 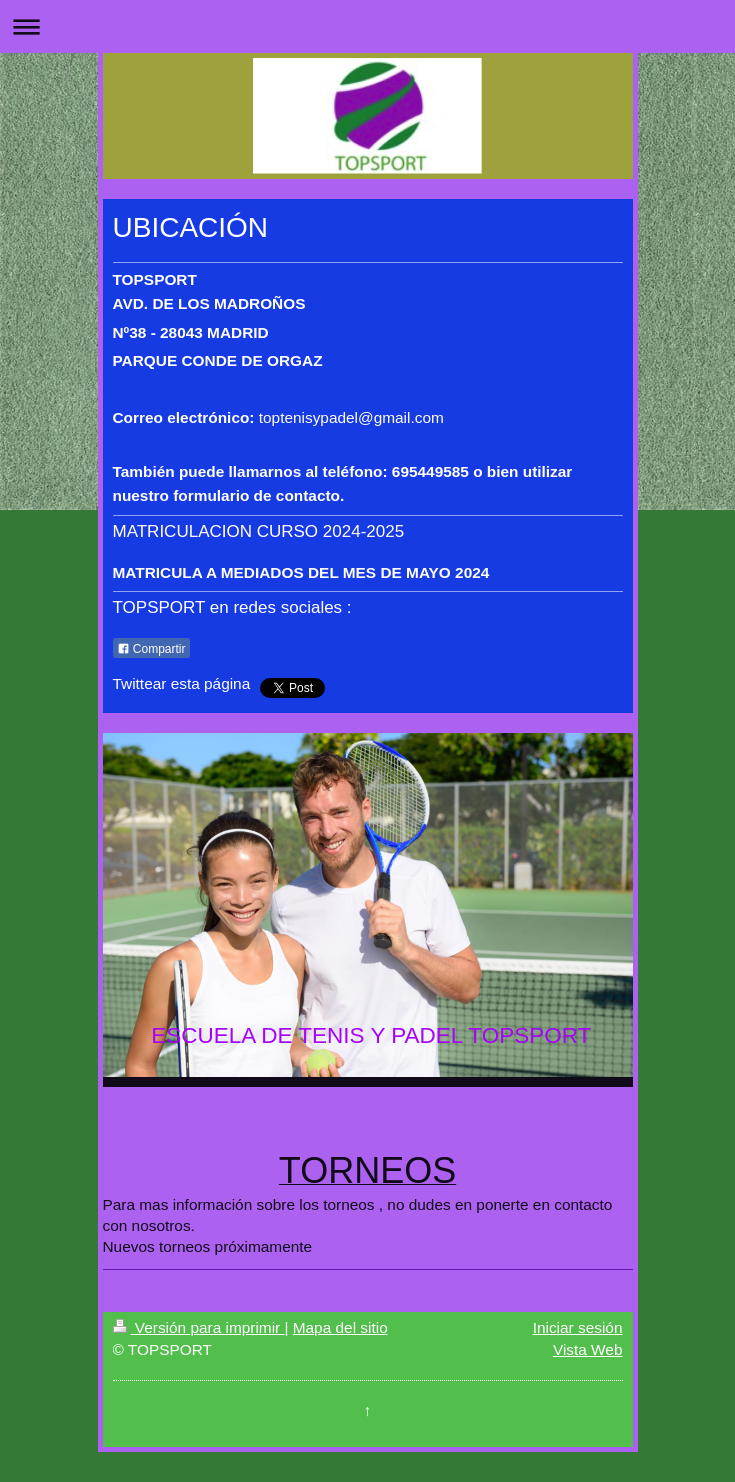 I want to click on Versión para imprimir, so click(x=199, y=1327).